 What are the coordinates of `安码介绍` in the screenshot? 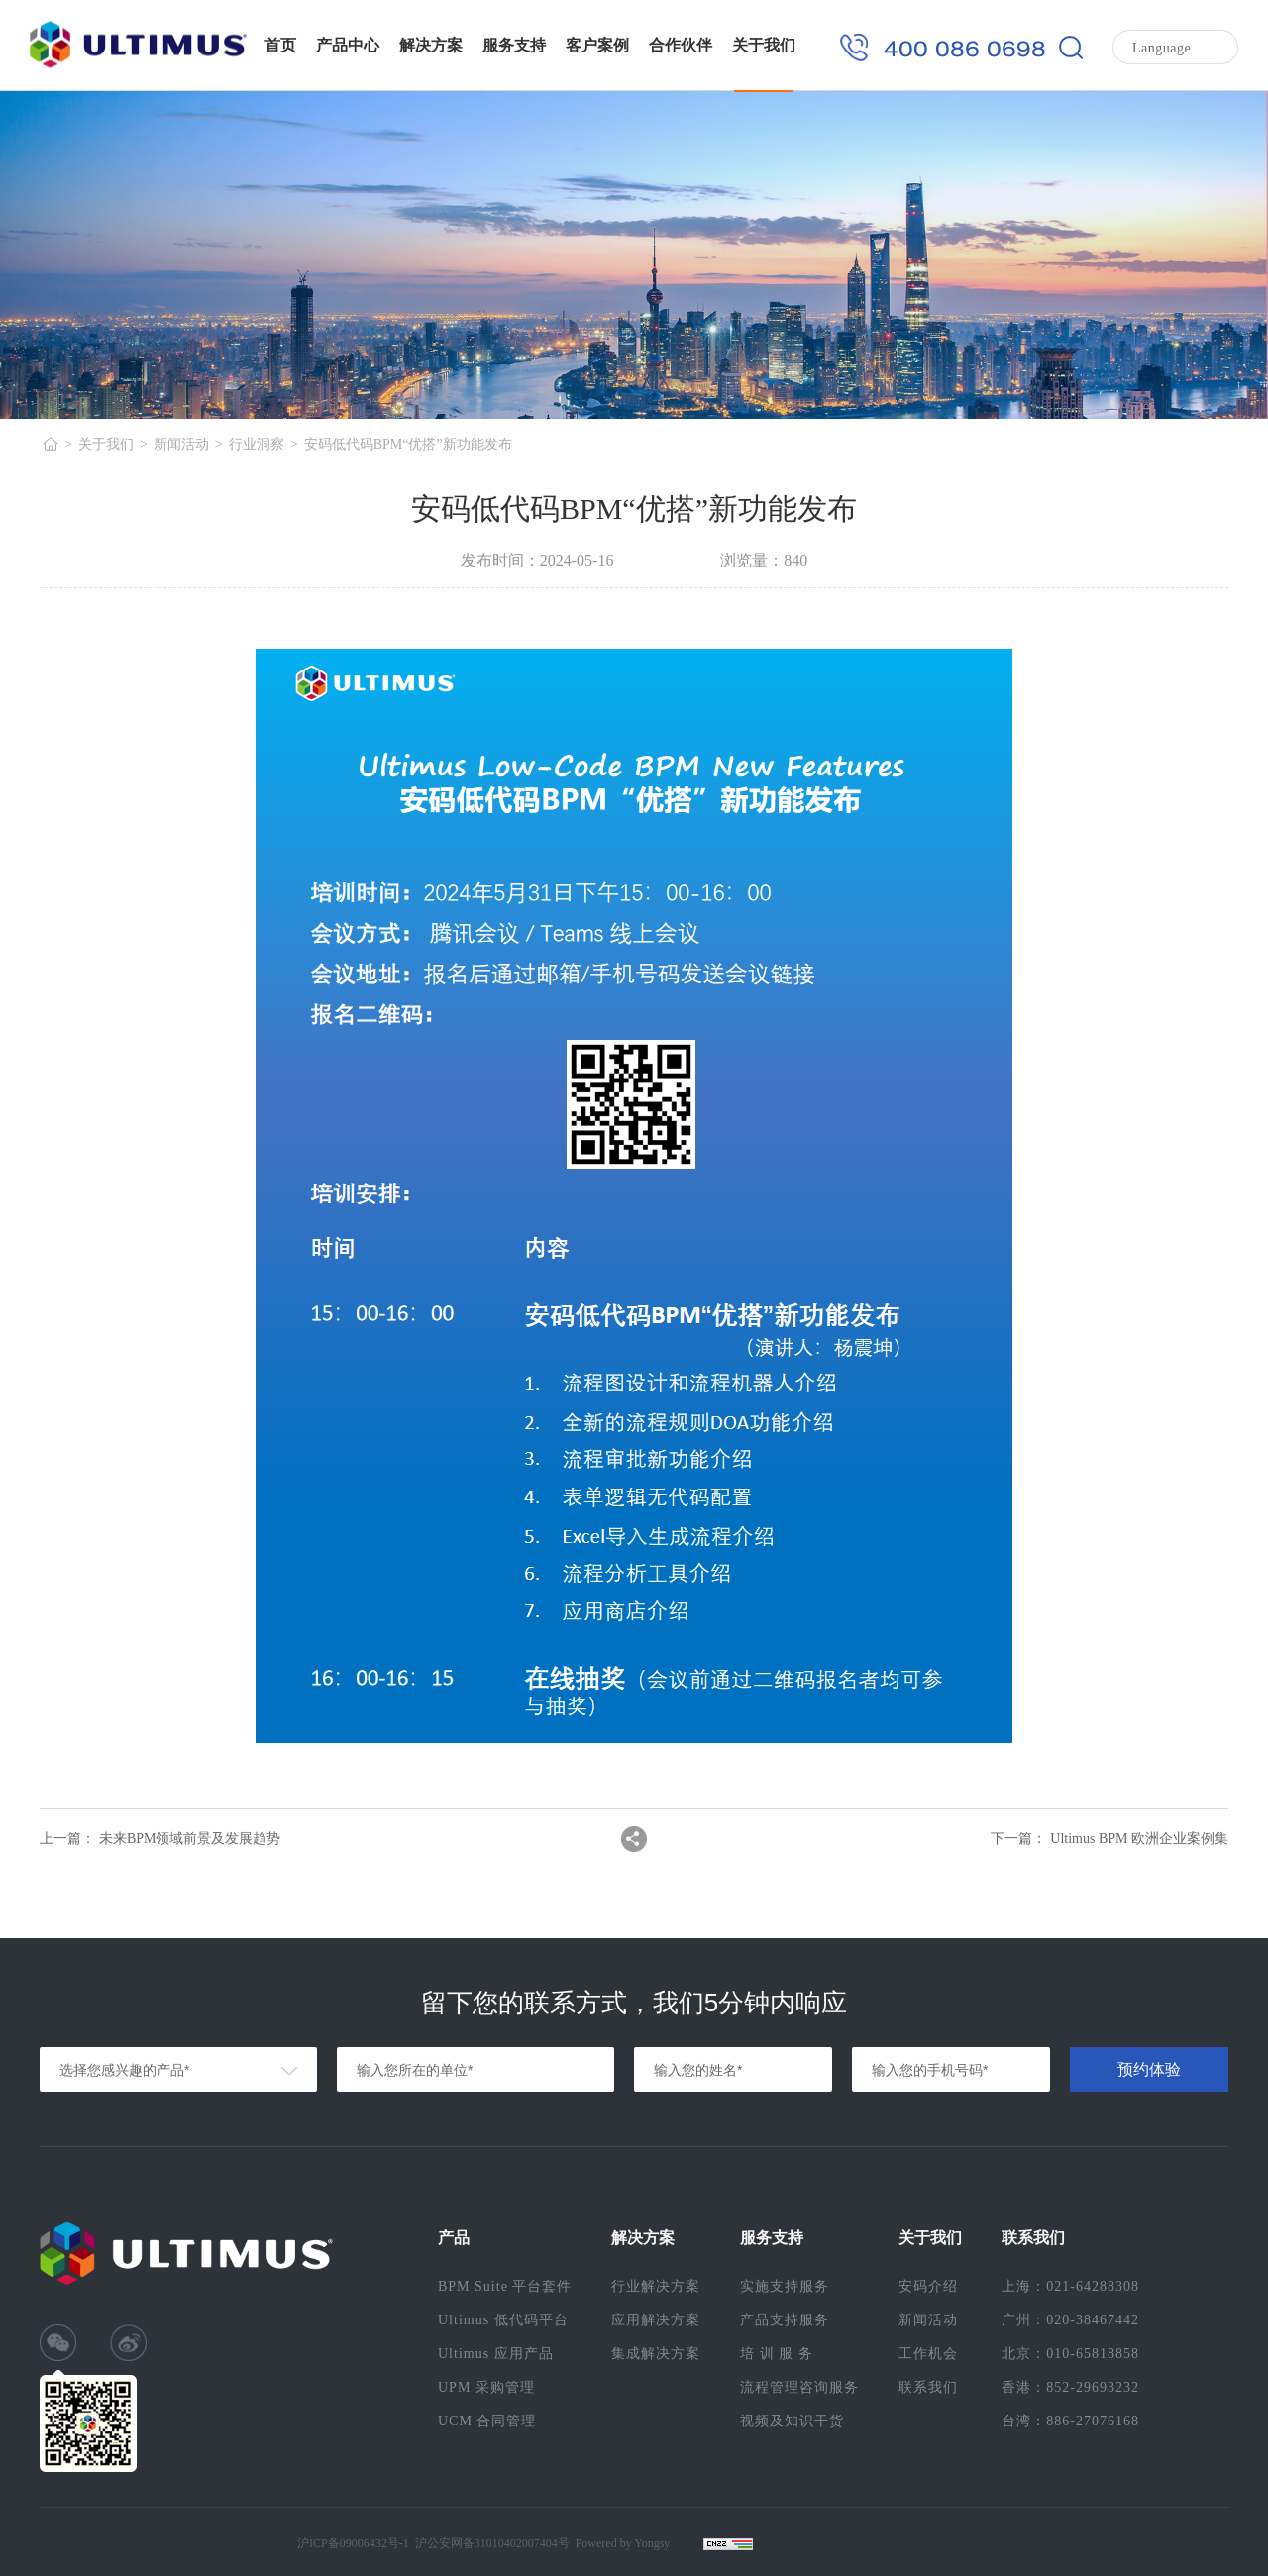 It's located at (928, 2286).